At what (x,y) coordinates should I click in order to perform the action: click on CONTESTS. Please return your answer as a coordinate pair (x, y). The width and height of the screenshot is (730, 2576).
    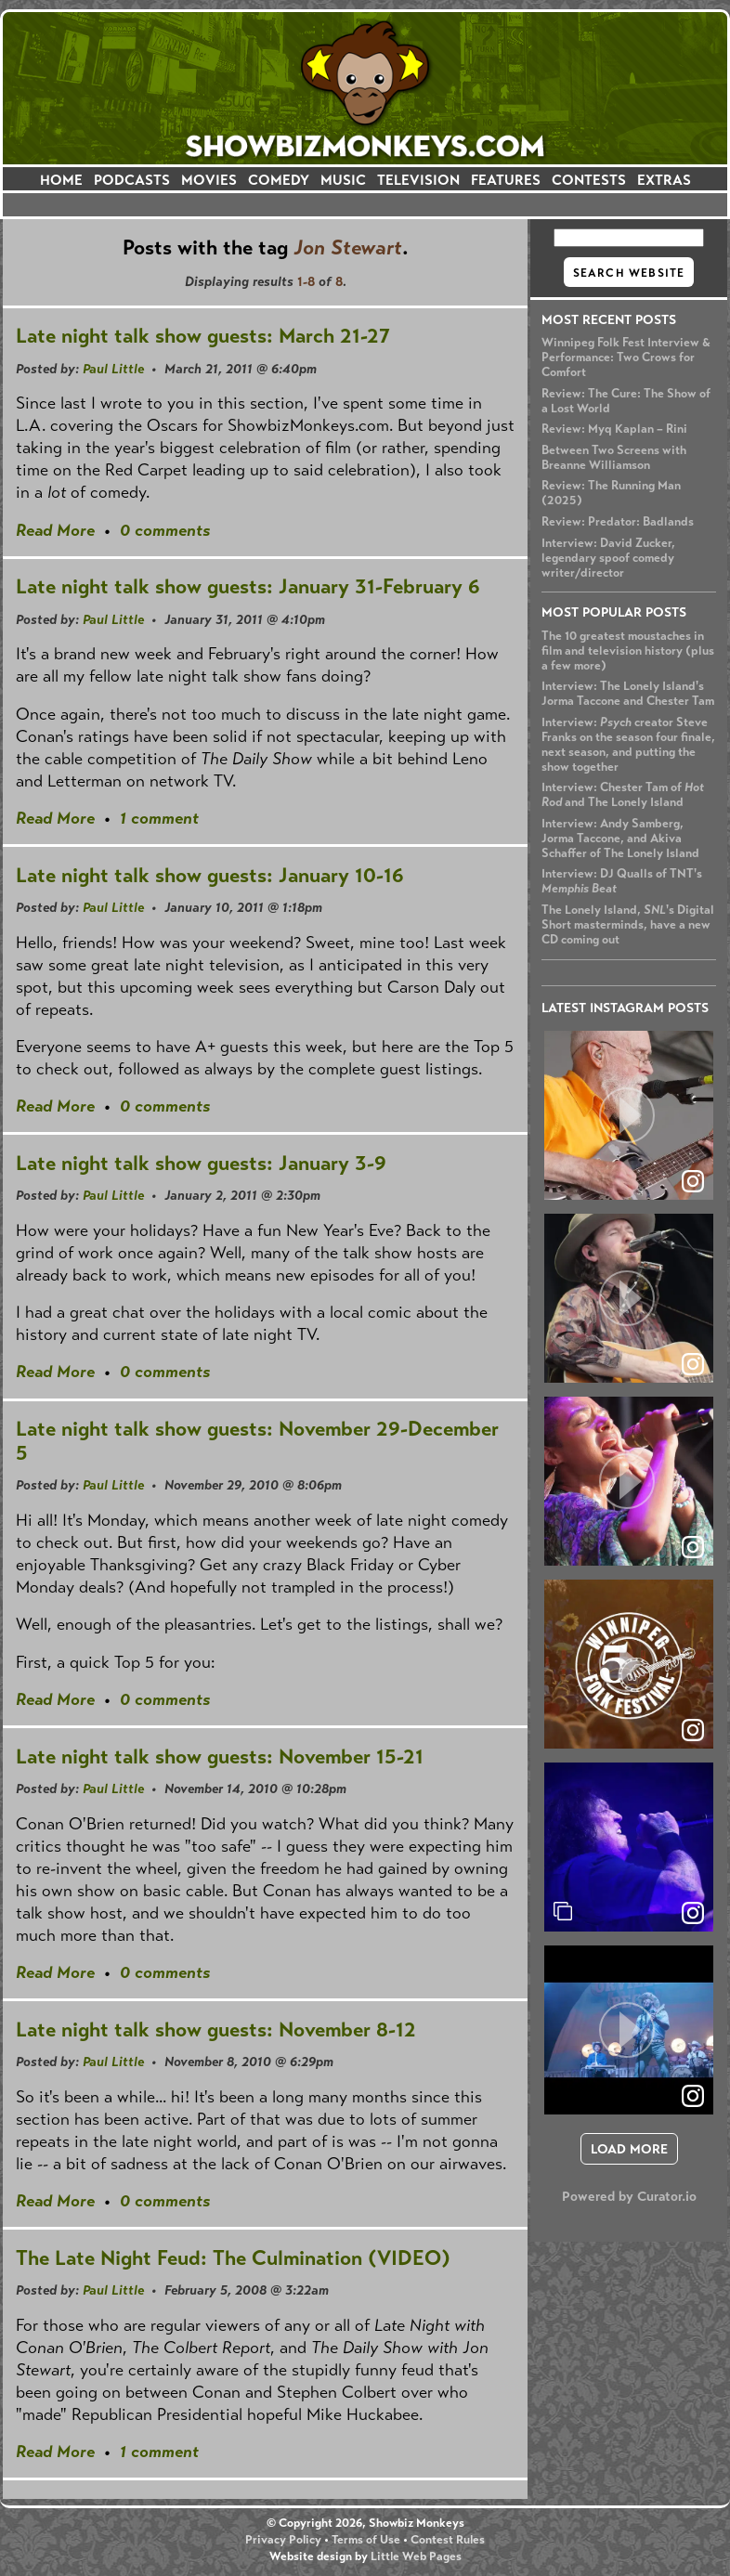
    Looking at the image, I should click on (589, 180).